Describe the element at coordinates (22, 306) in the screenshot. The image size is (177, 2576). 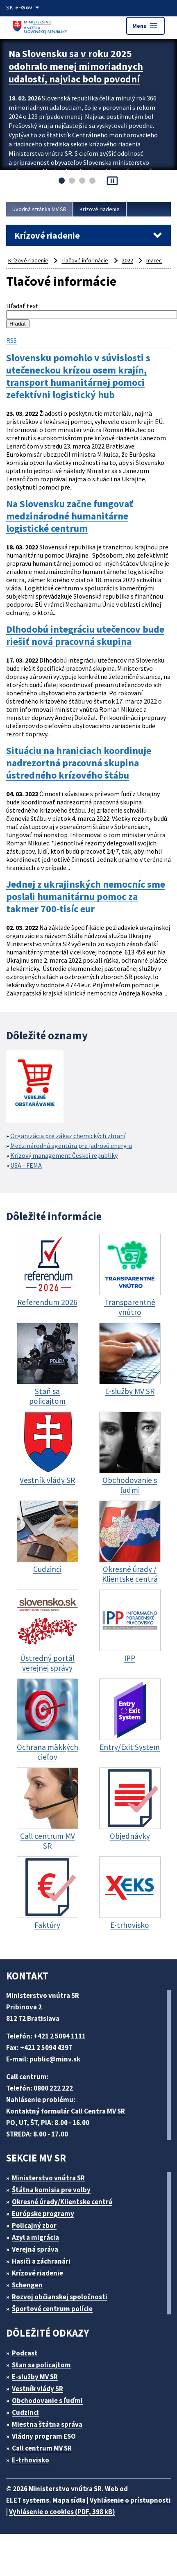
I see `Hľadať text` at that location.